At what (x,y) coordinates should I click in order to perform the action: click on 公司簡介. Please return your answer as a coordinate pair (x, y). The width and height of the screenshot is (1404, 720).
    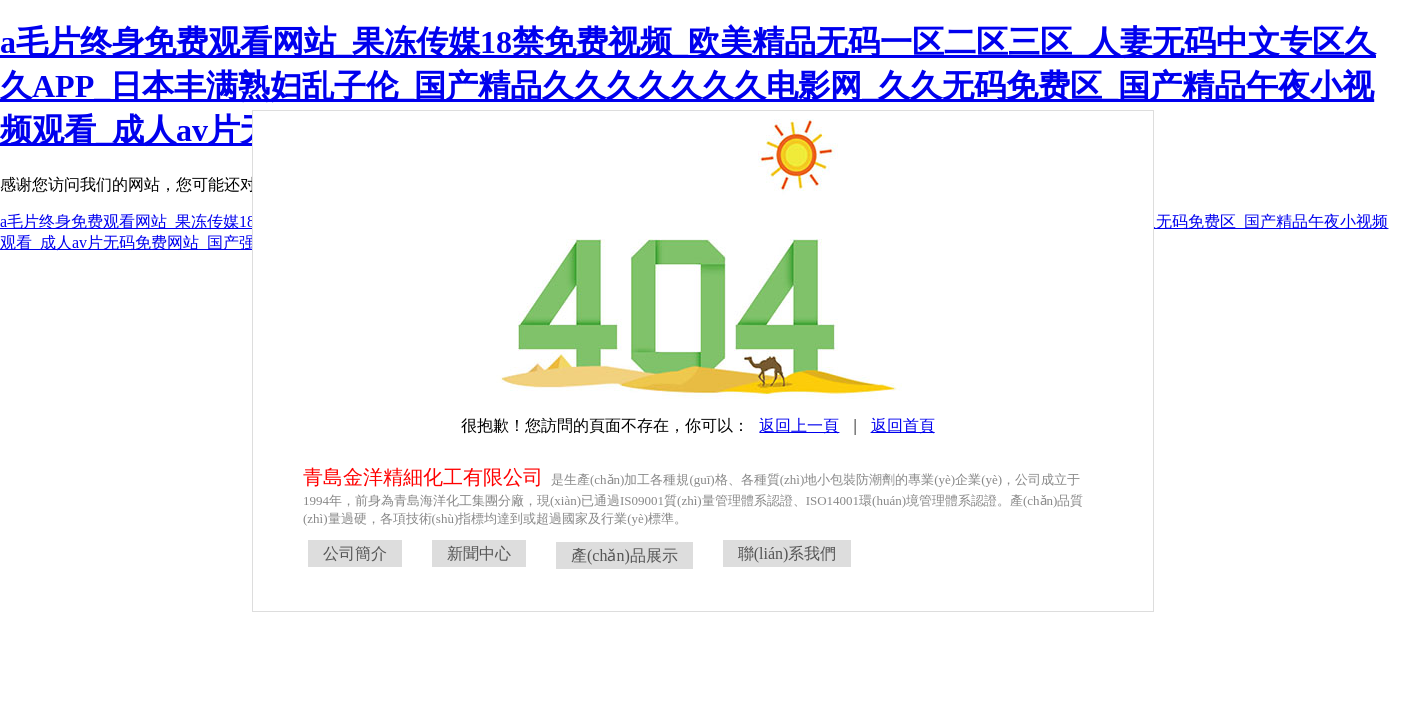
    Looking at the image, I should click on (355, 553).